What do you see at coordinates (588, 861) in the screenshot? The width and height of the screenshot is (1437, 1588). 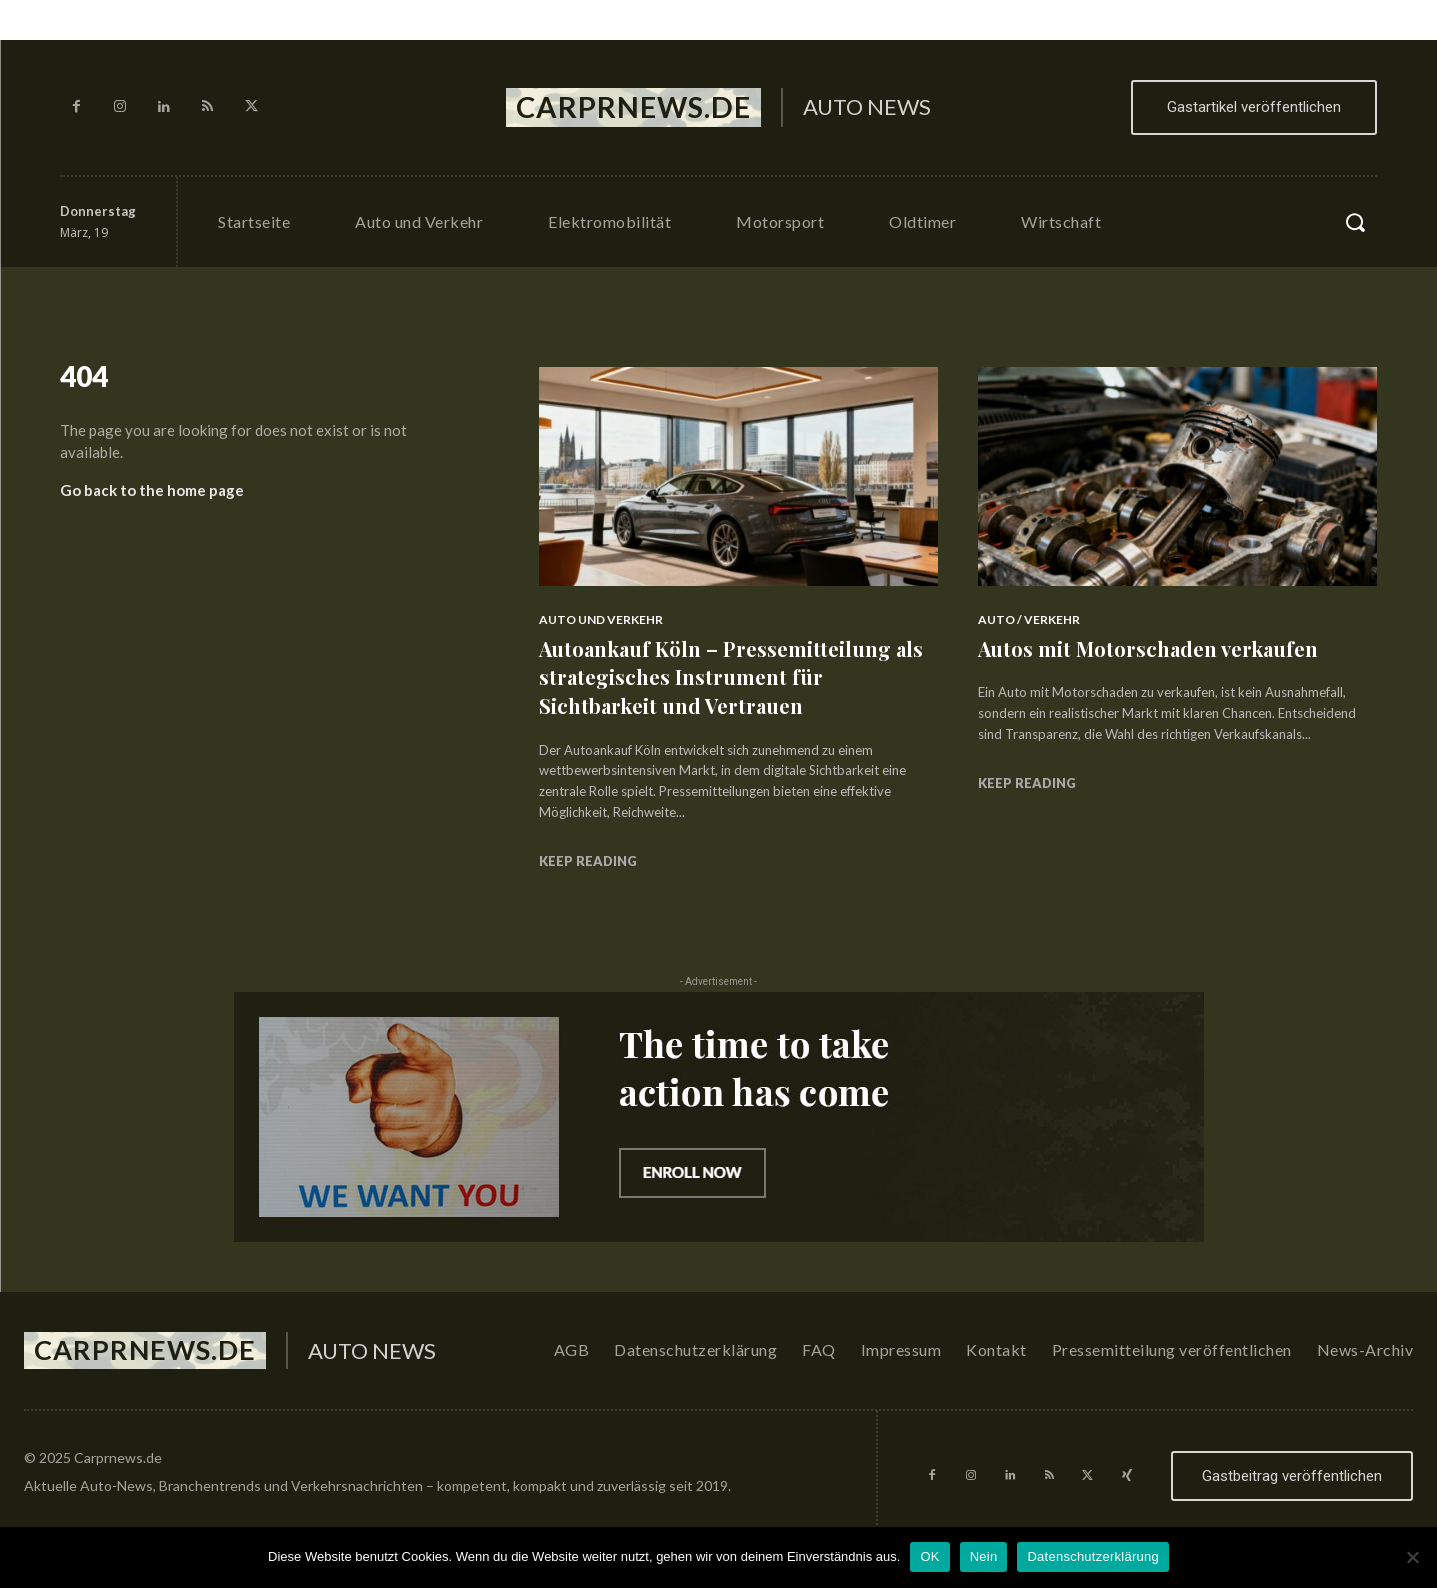 I see `Keep reading` at bounding box center [588, 861].